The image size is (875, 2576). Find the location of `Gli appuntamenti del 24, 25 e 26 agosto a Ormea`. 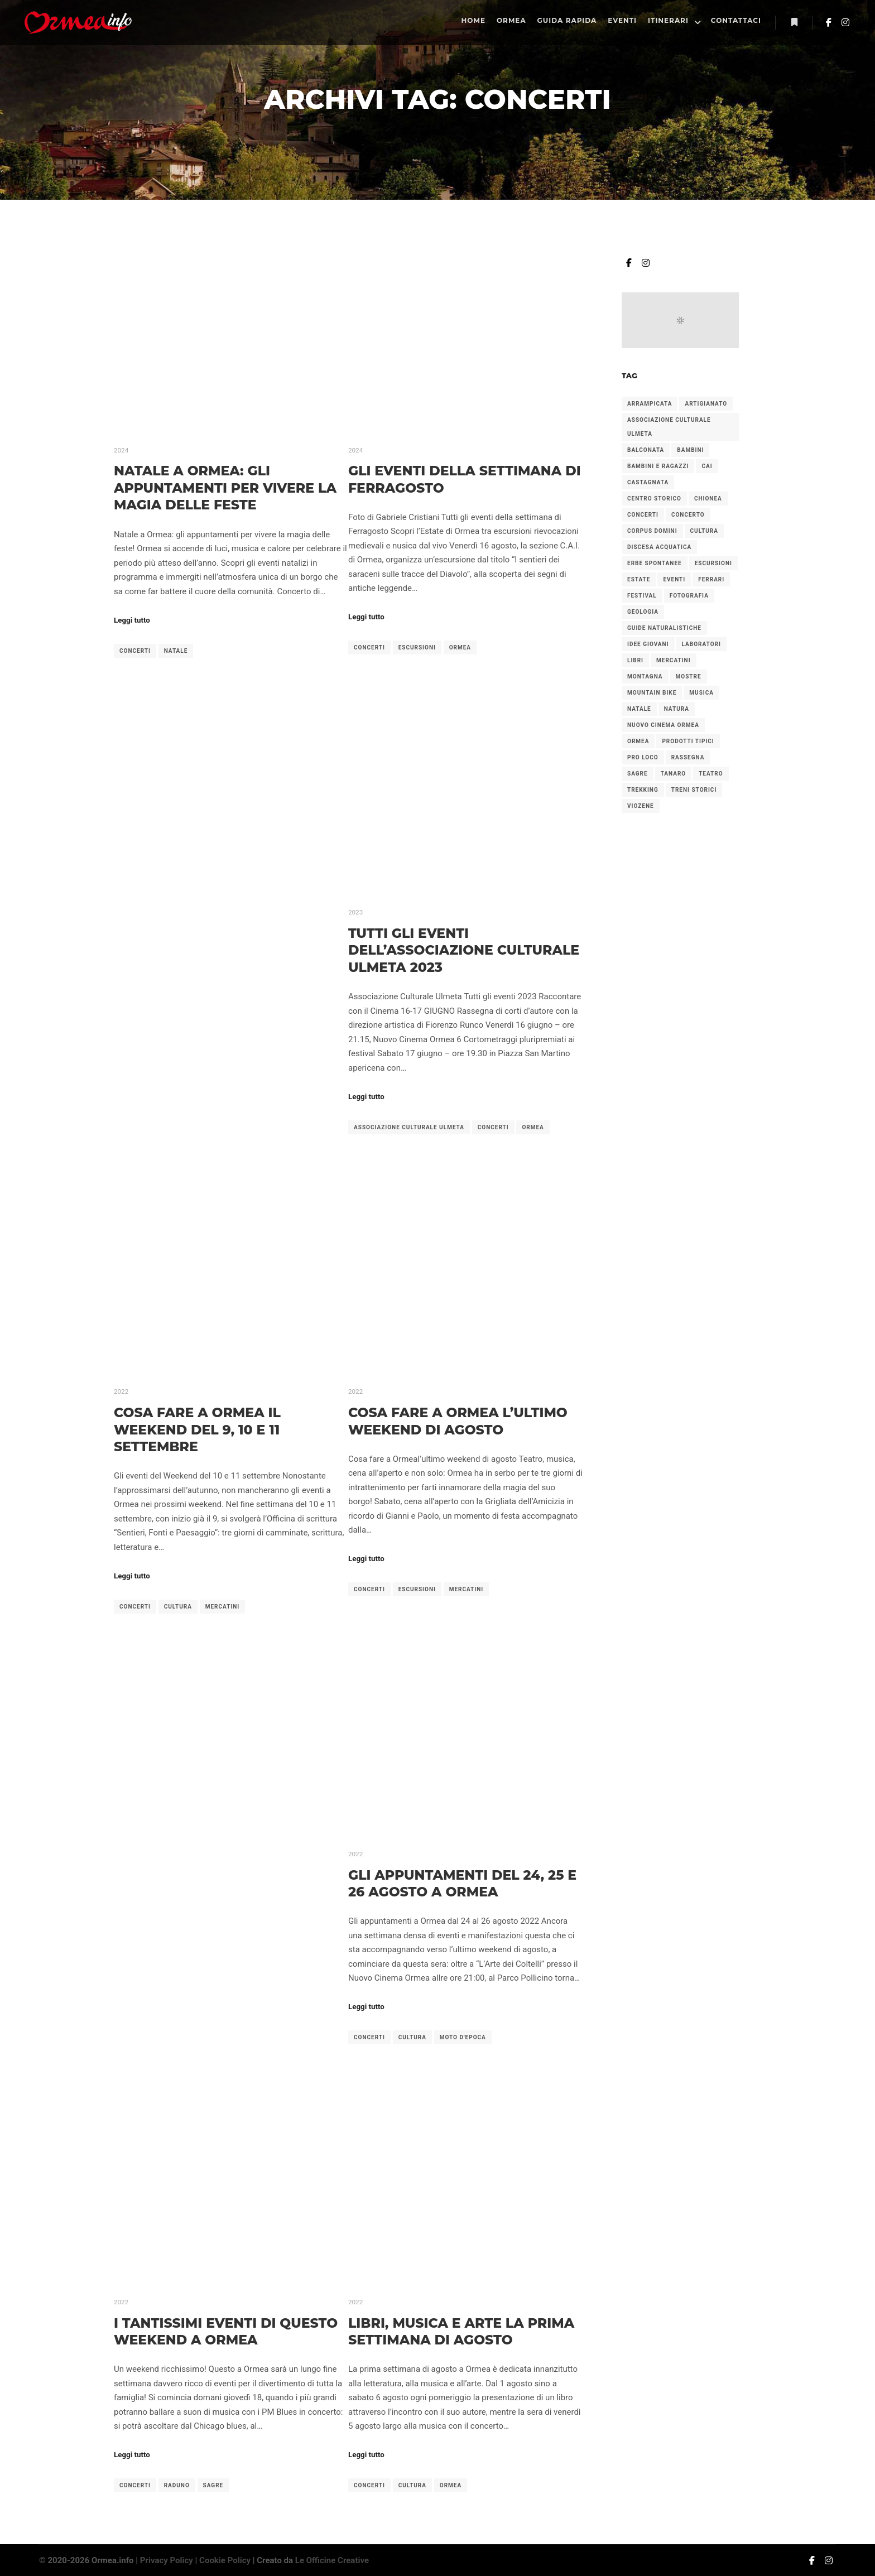

Gli appuntamenti del 24, 25 e 26 agosto a Ormea is located at coordinates (462, 1883).